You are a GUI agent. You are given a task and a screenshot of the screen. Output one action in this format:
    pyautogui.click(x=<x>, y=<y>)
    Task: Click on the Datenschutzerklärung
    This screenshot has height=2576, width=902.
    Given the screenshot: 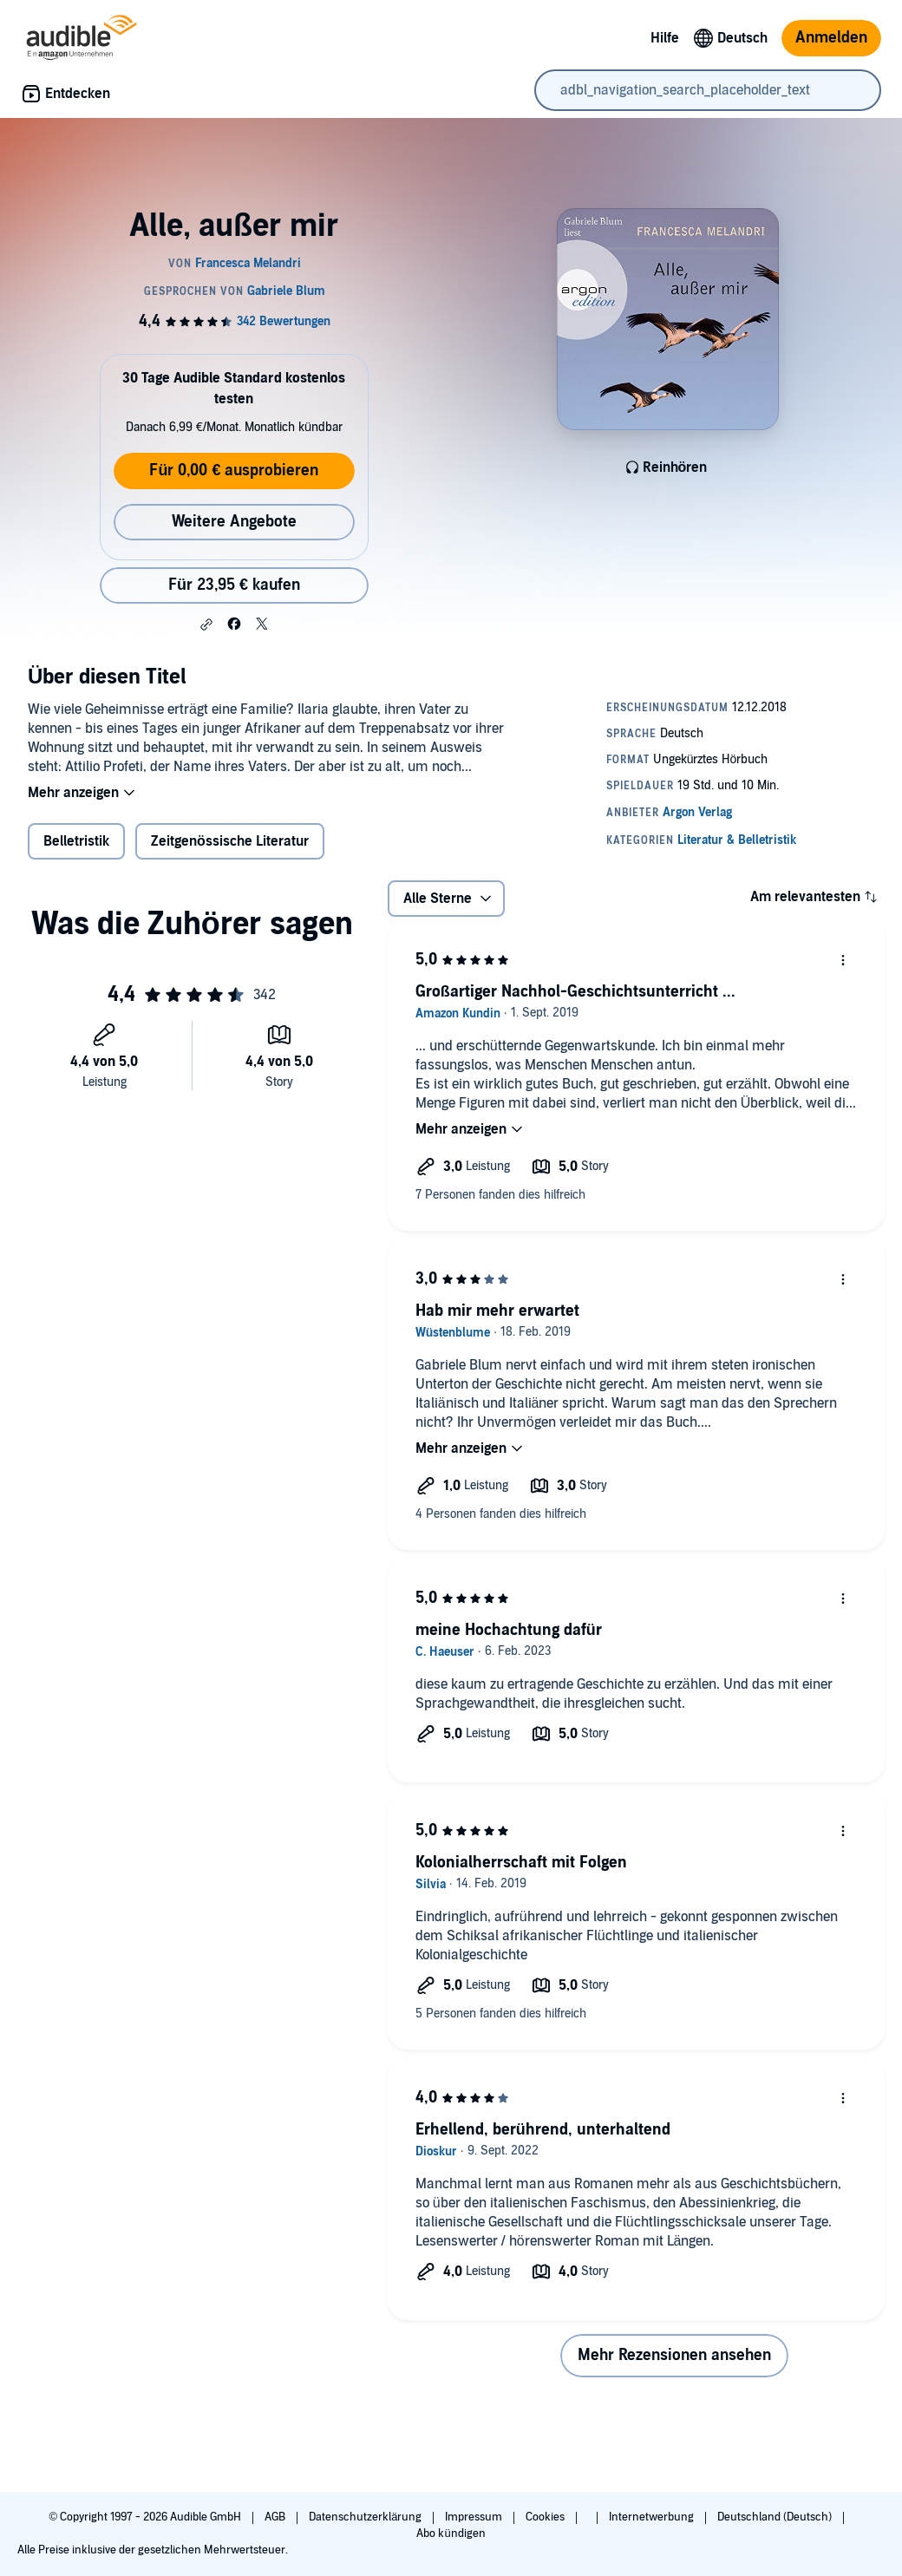 What is the action you would take?
    pyautogui.click(x=366, y=2517)
    